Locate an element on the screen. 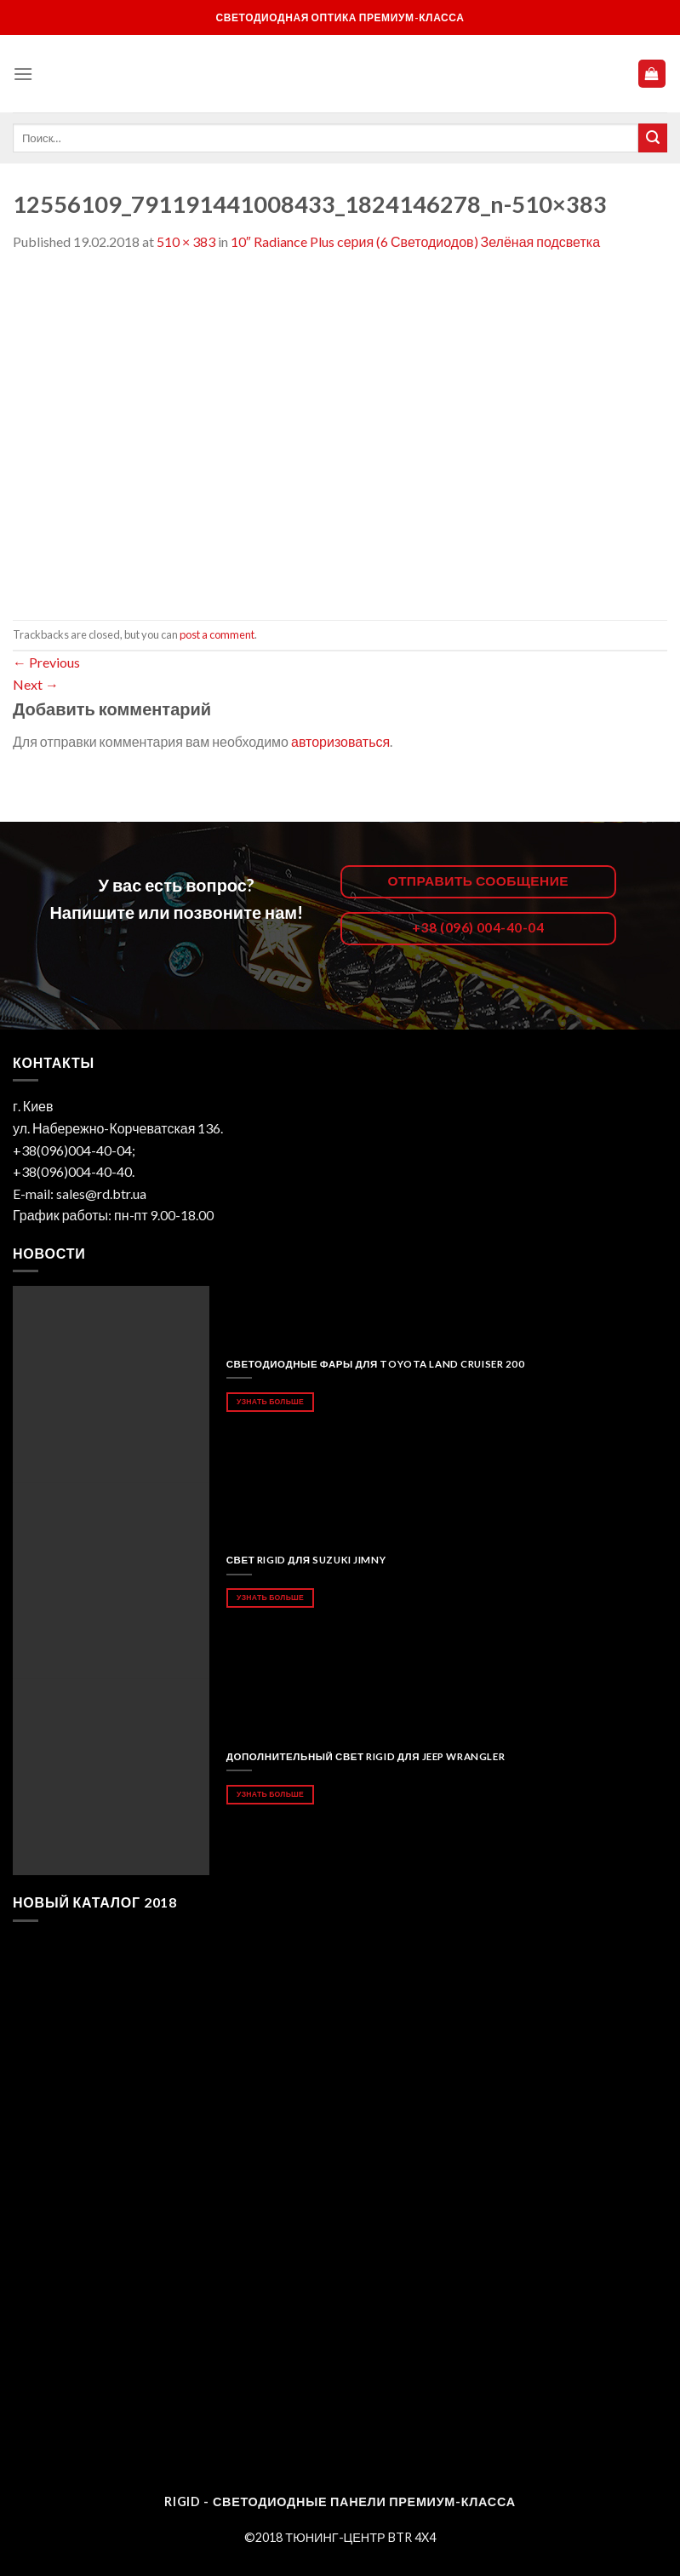 This screenshot has height=2576, width=680. Previous is located at coordinates (46, 662).